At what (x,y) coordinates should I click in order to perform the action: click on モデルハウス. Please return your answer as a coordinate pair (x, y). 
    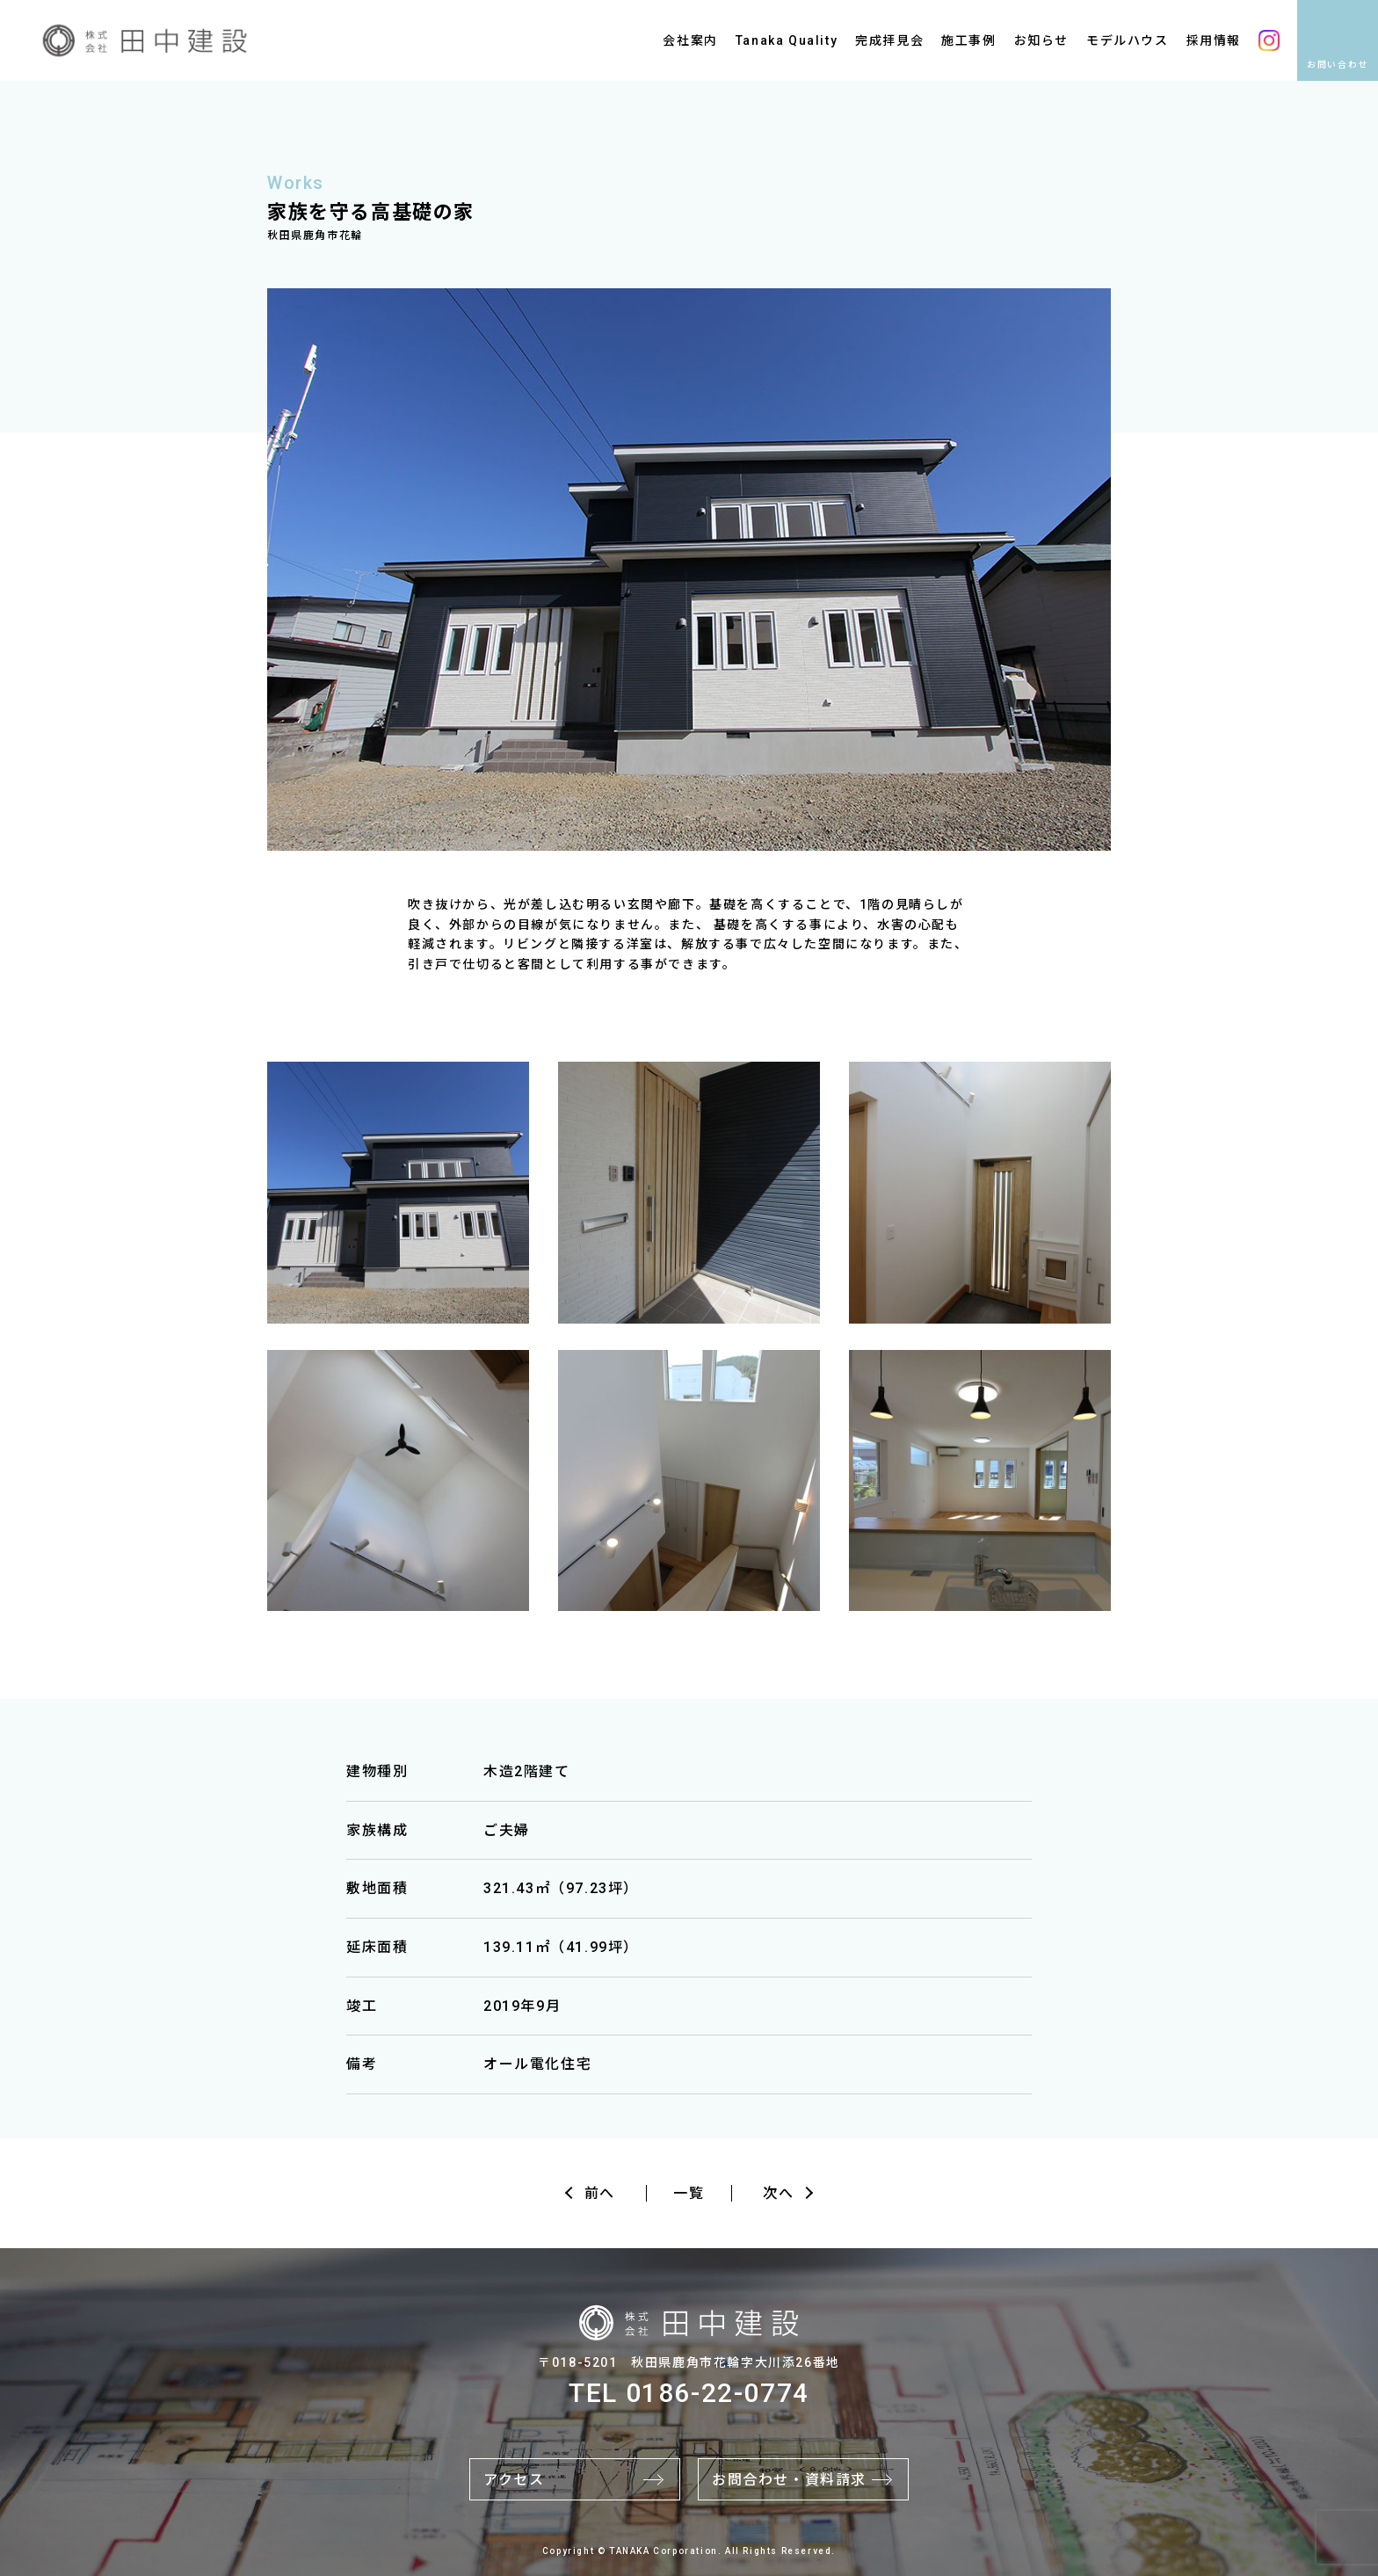
    Looking at the image, I should click on (1127, 40).